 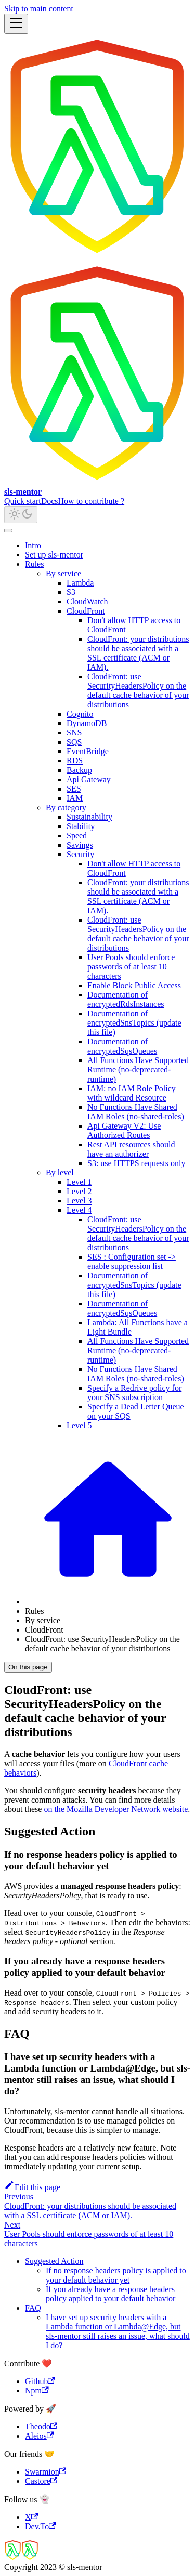 I want to click on IAM, so click(x=75, y=798).